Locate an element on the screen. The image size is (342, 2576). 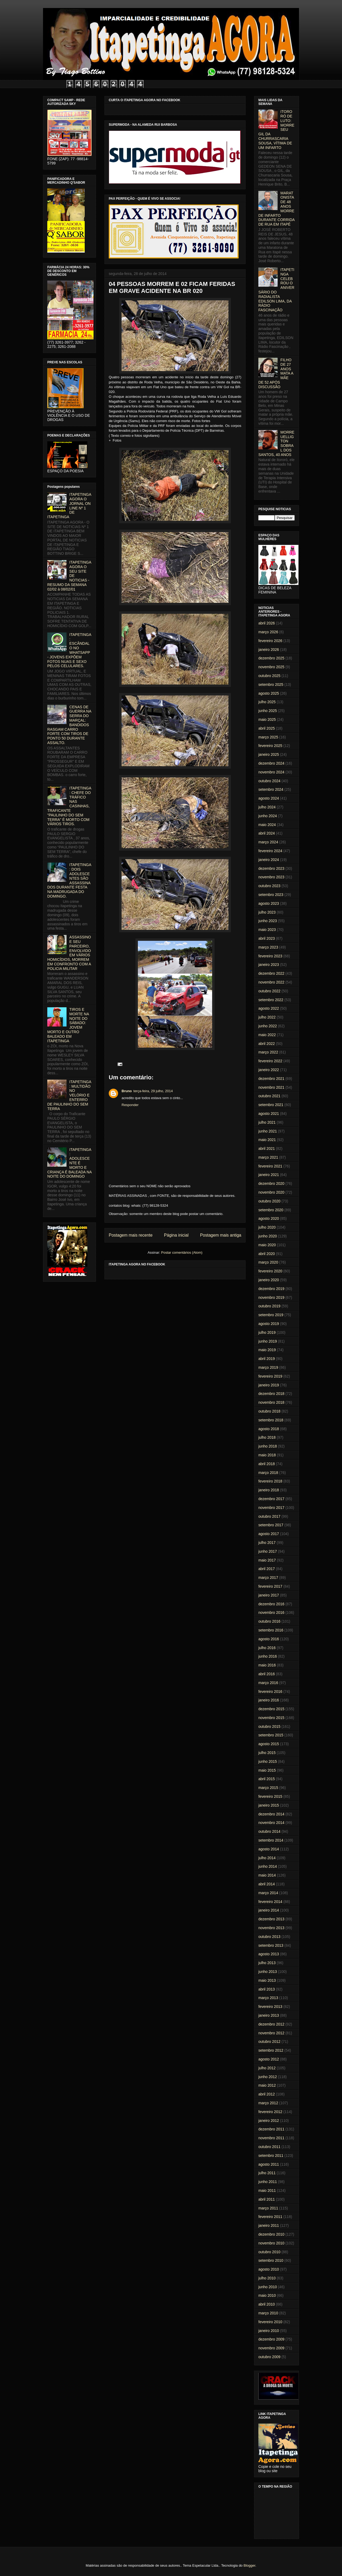
março 2020 is located at coordinates (268, 1262).